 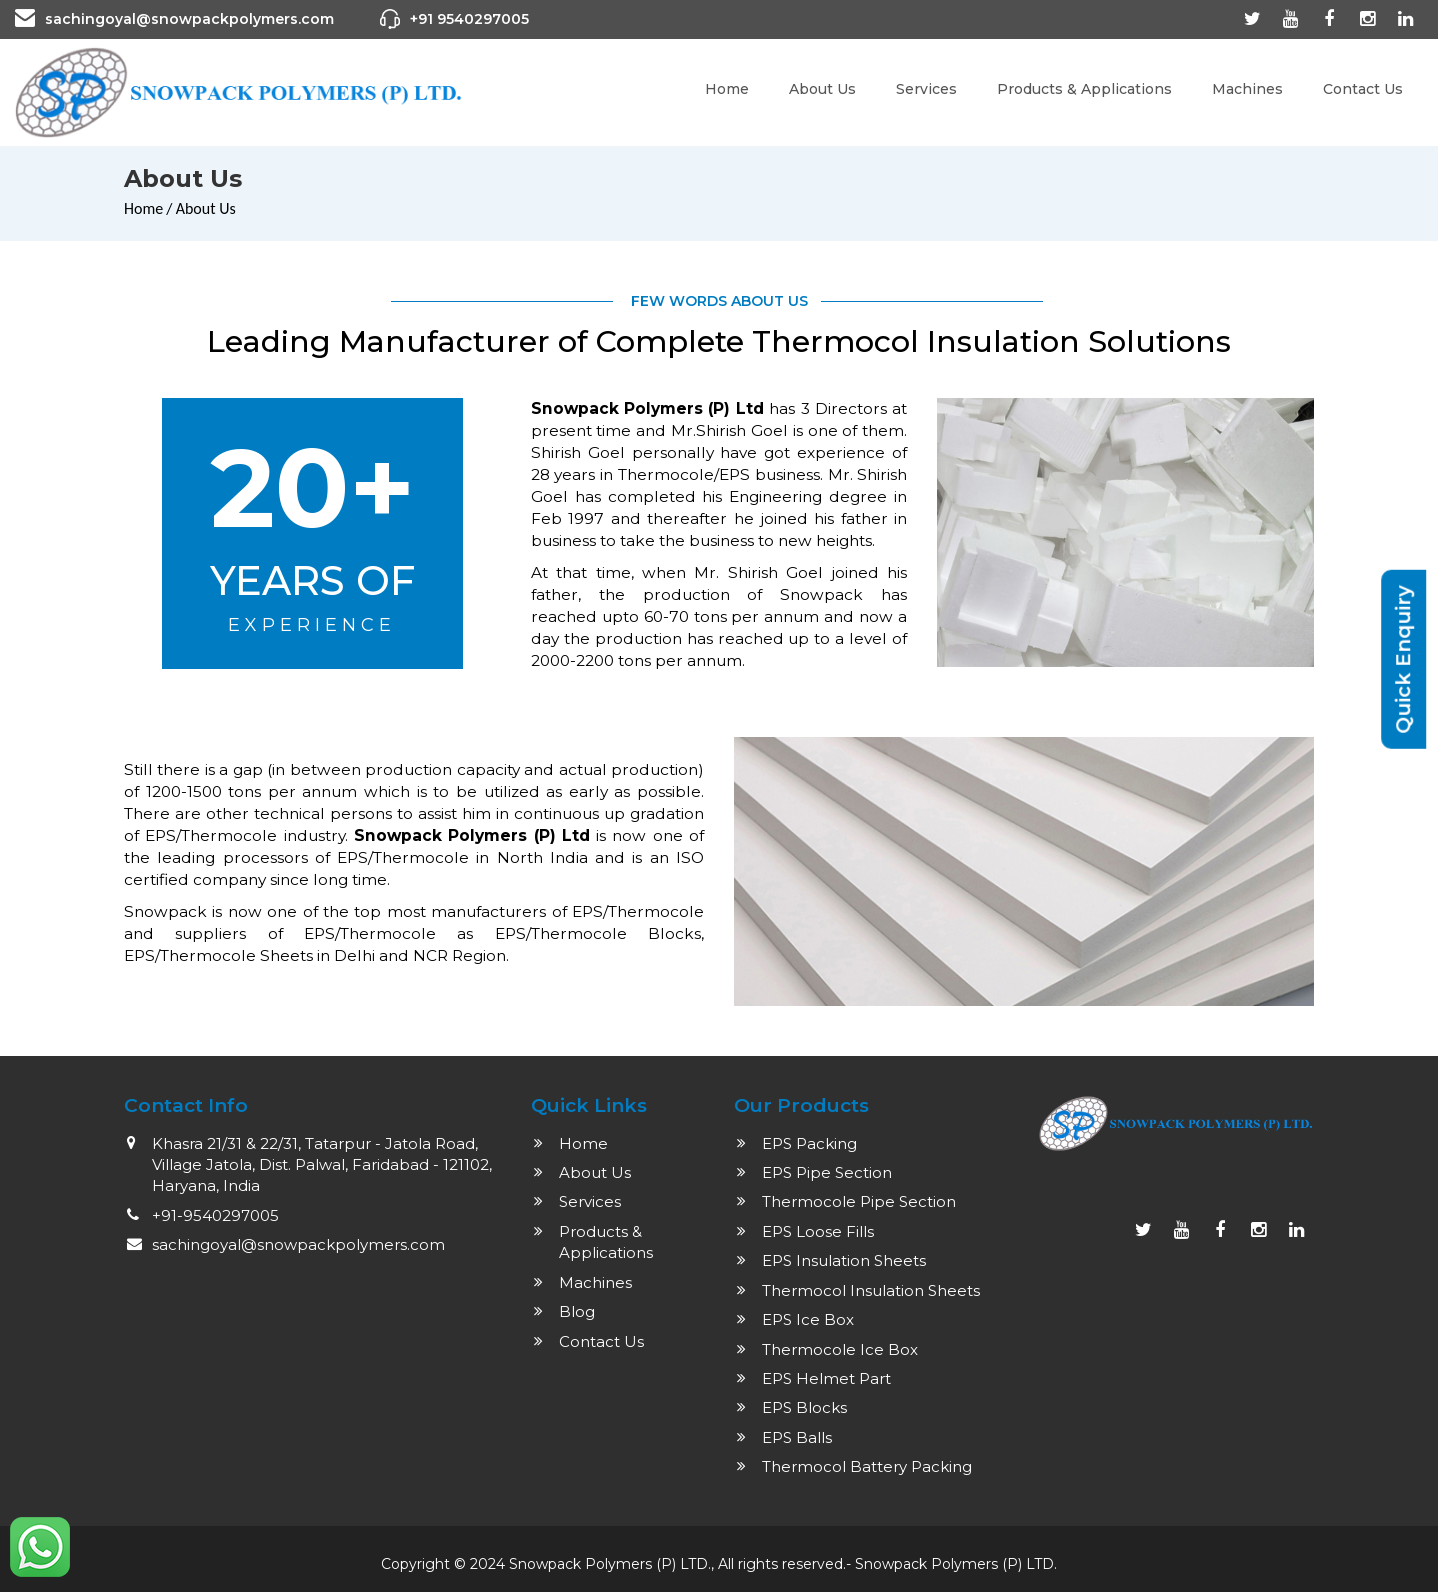 What do you see at coordinates (859, 1201) in the screenshot?
I see `Thermocole Pipe Section` at bounding box center [859, 1201].